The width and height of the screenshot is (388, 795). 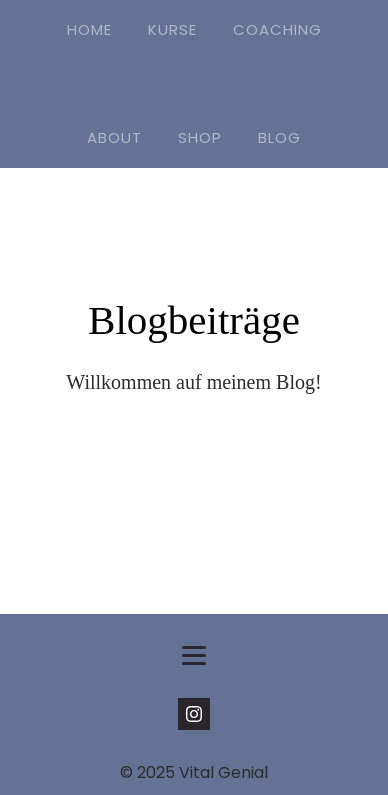 I want to click on SHOP, so click(x=200, y=137).